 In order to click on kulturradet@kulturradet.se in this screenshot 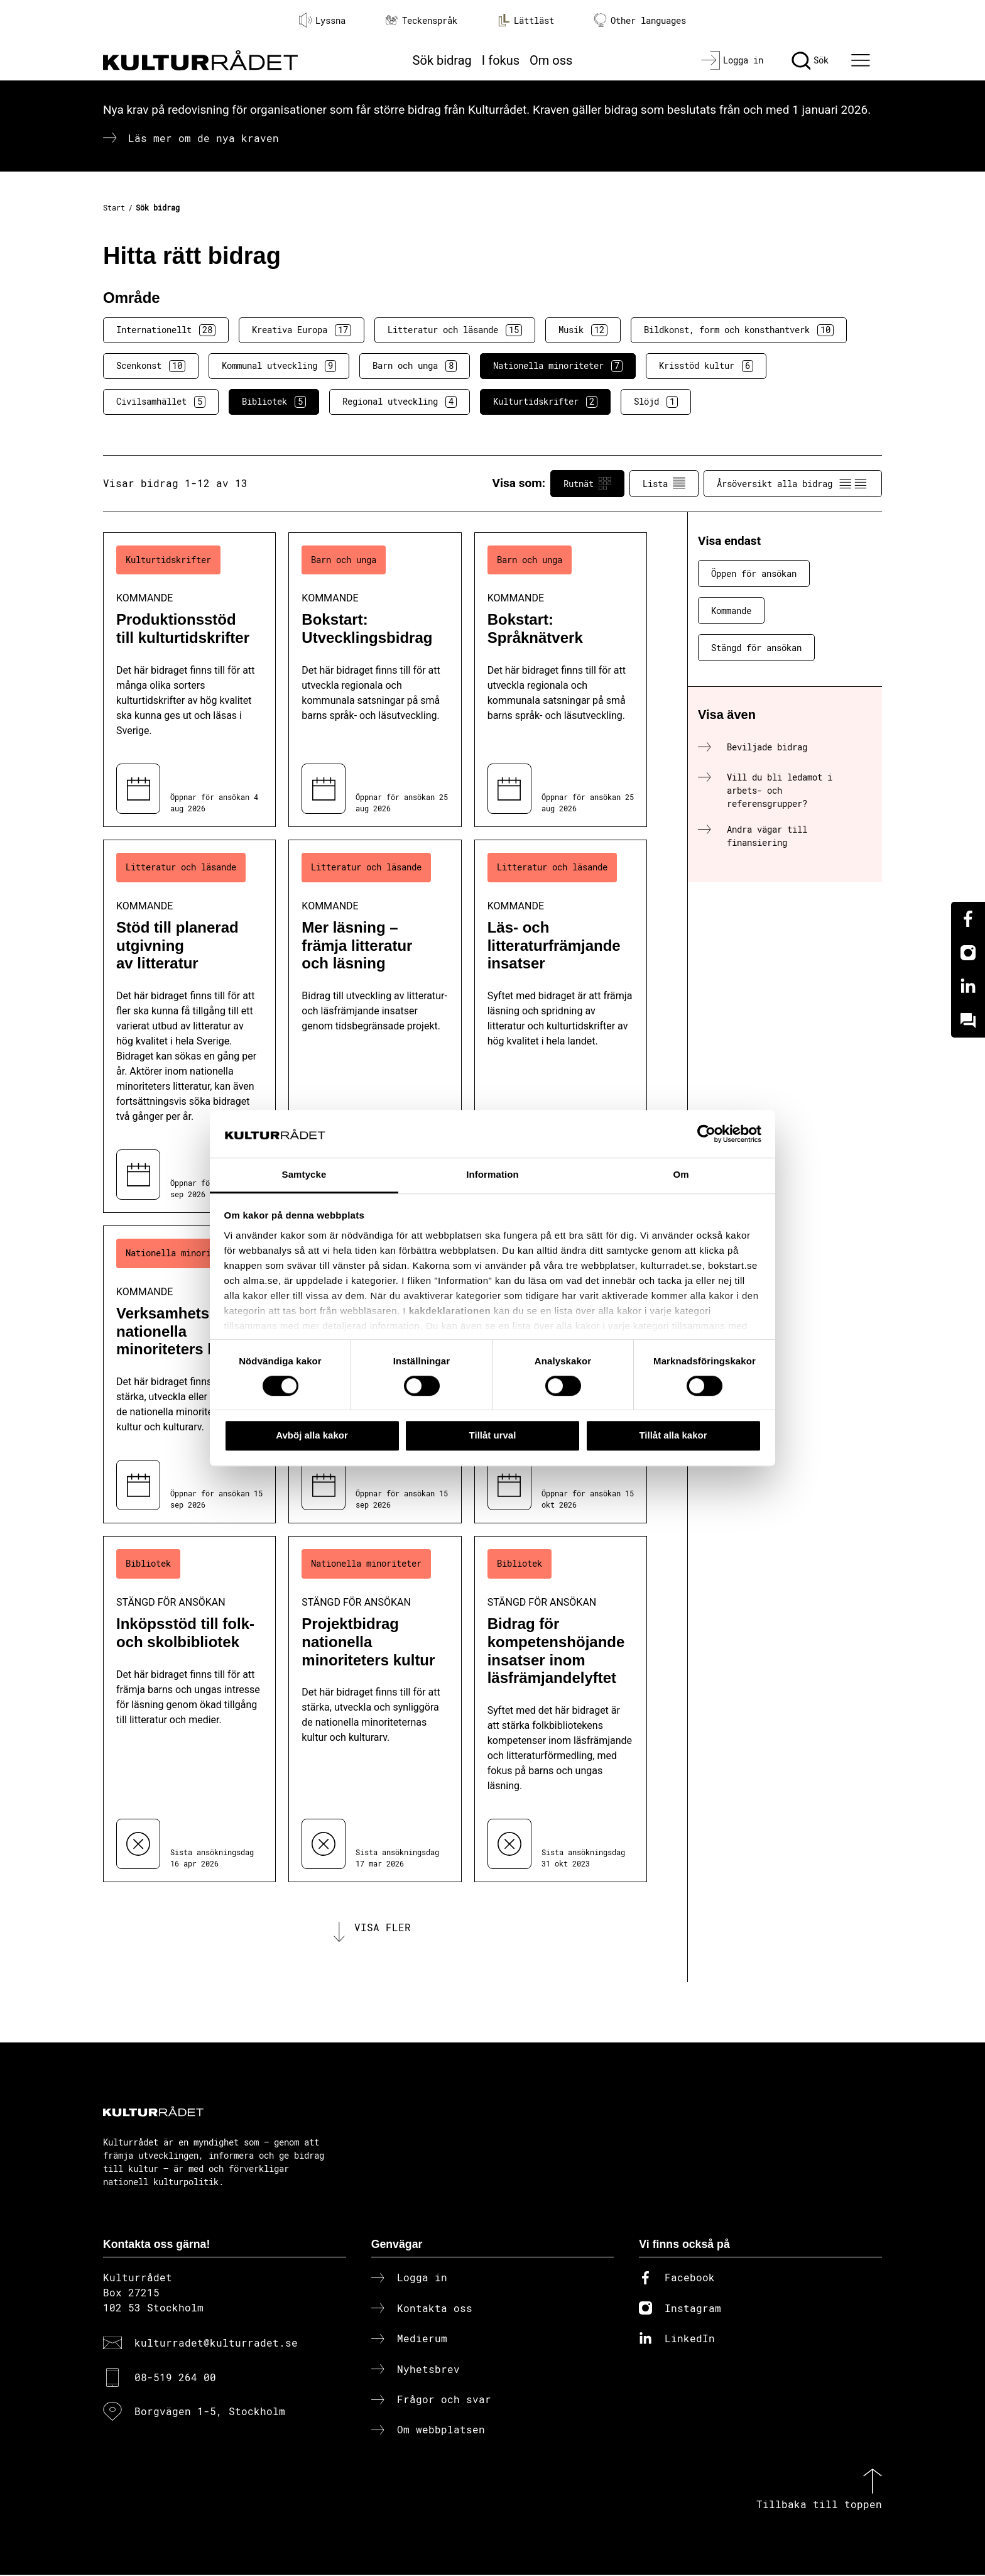, I will do `click(216, 2343)`.